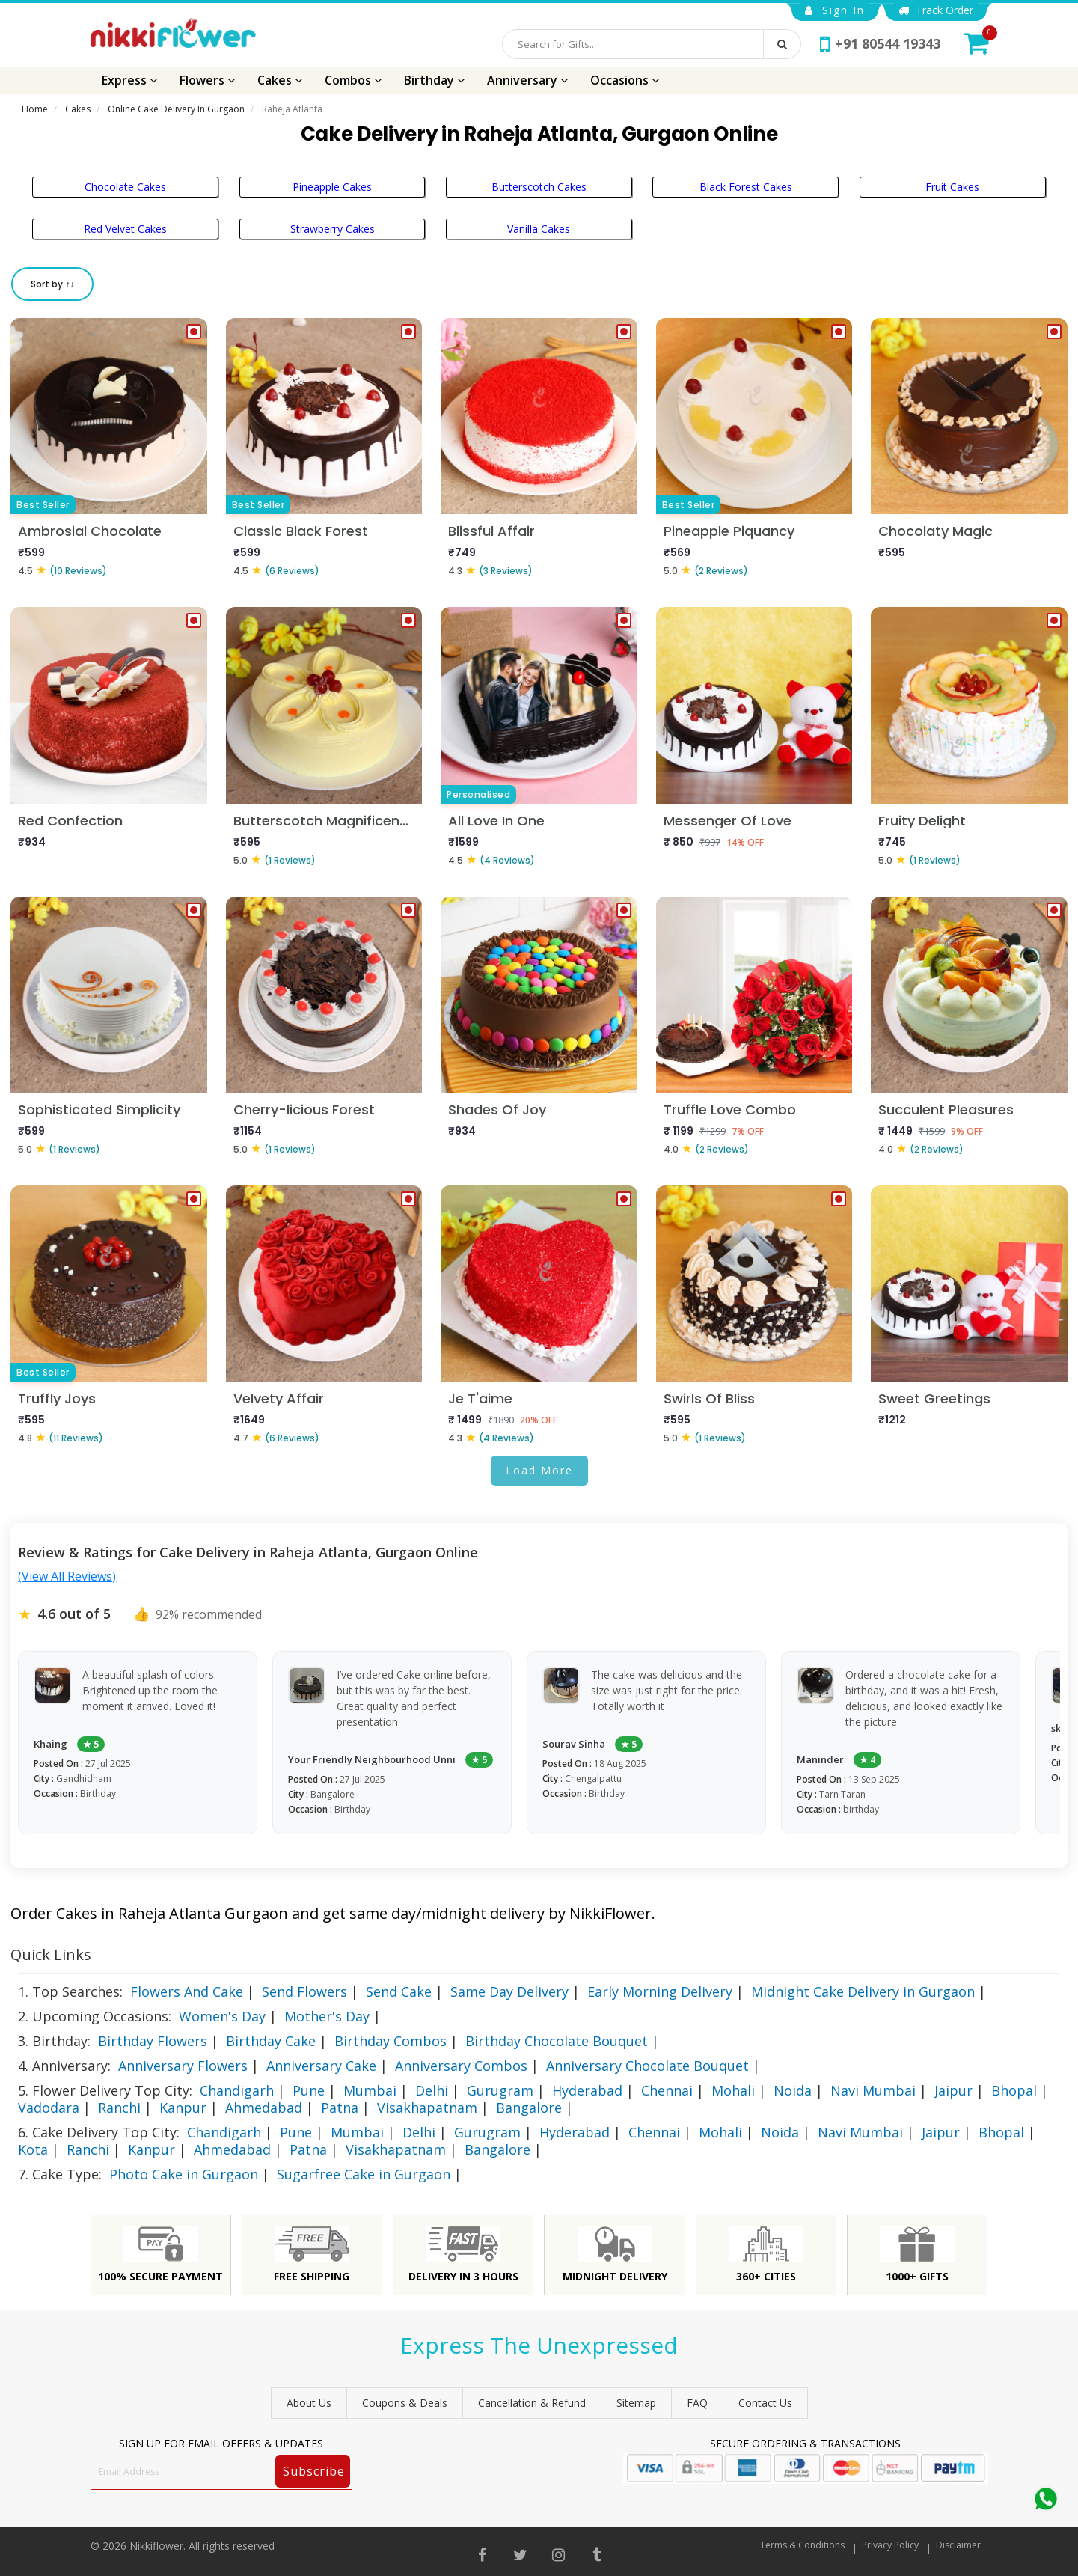  Describe the element at coordinates (802, 2545) in the screenshot. I see `Terms & Conditions` at that location.